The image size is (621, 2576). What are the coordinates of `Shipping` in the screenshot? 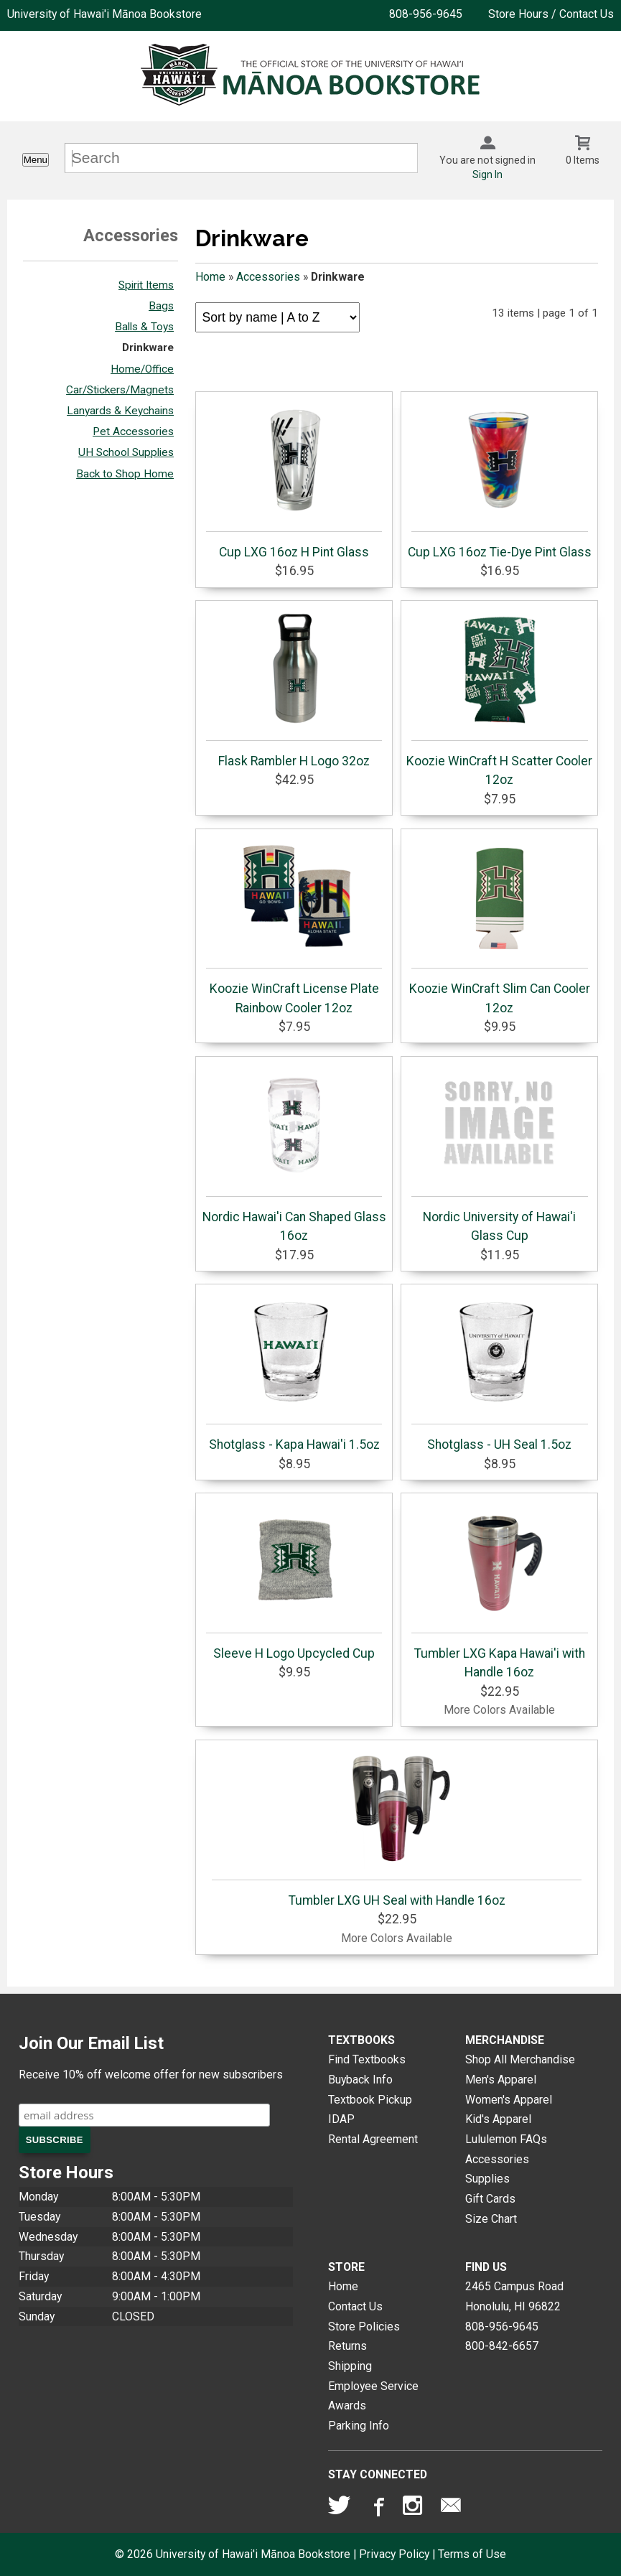 It's located at (350, 2366).